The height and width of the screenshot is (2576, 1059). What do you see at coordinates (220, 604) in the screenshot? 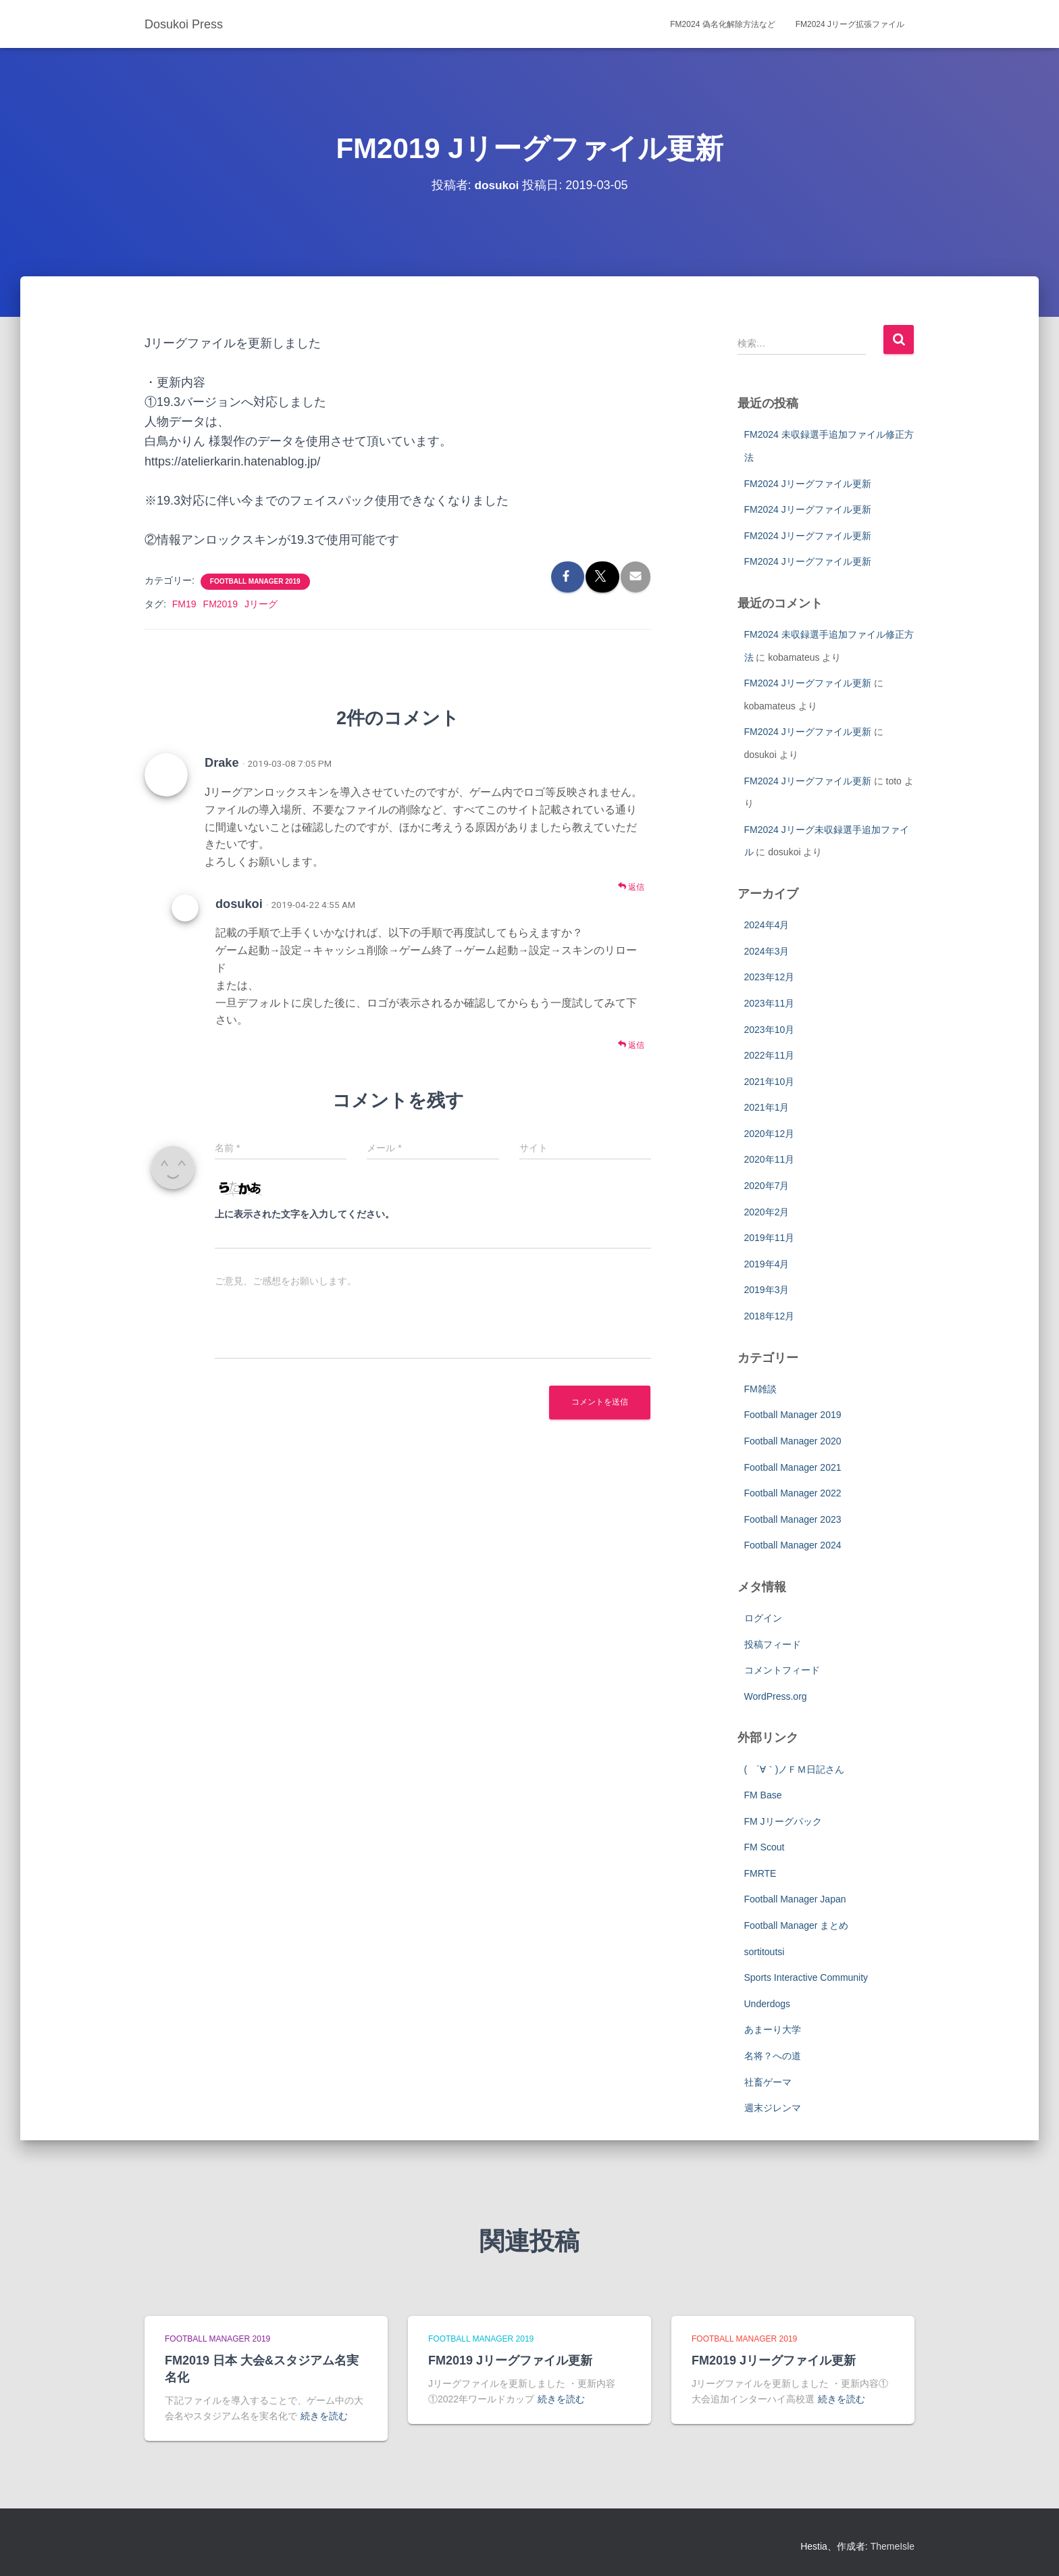
I see `FM2019` at bounding box center [220, 604].